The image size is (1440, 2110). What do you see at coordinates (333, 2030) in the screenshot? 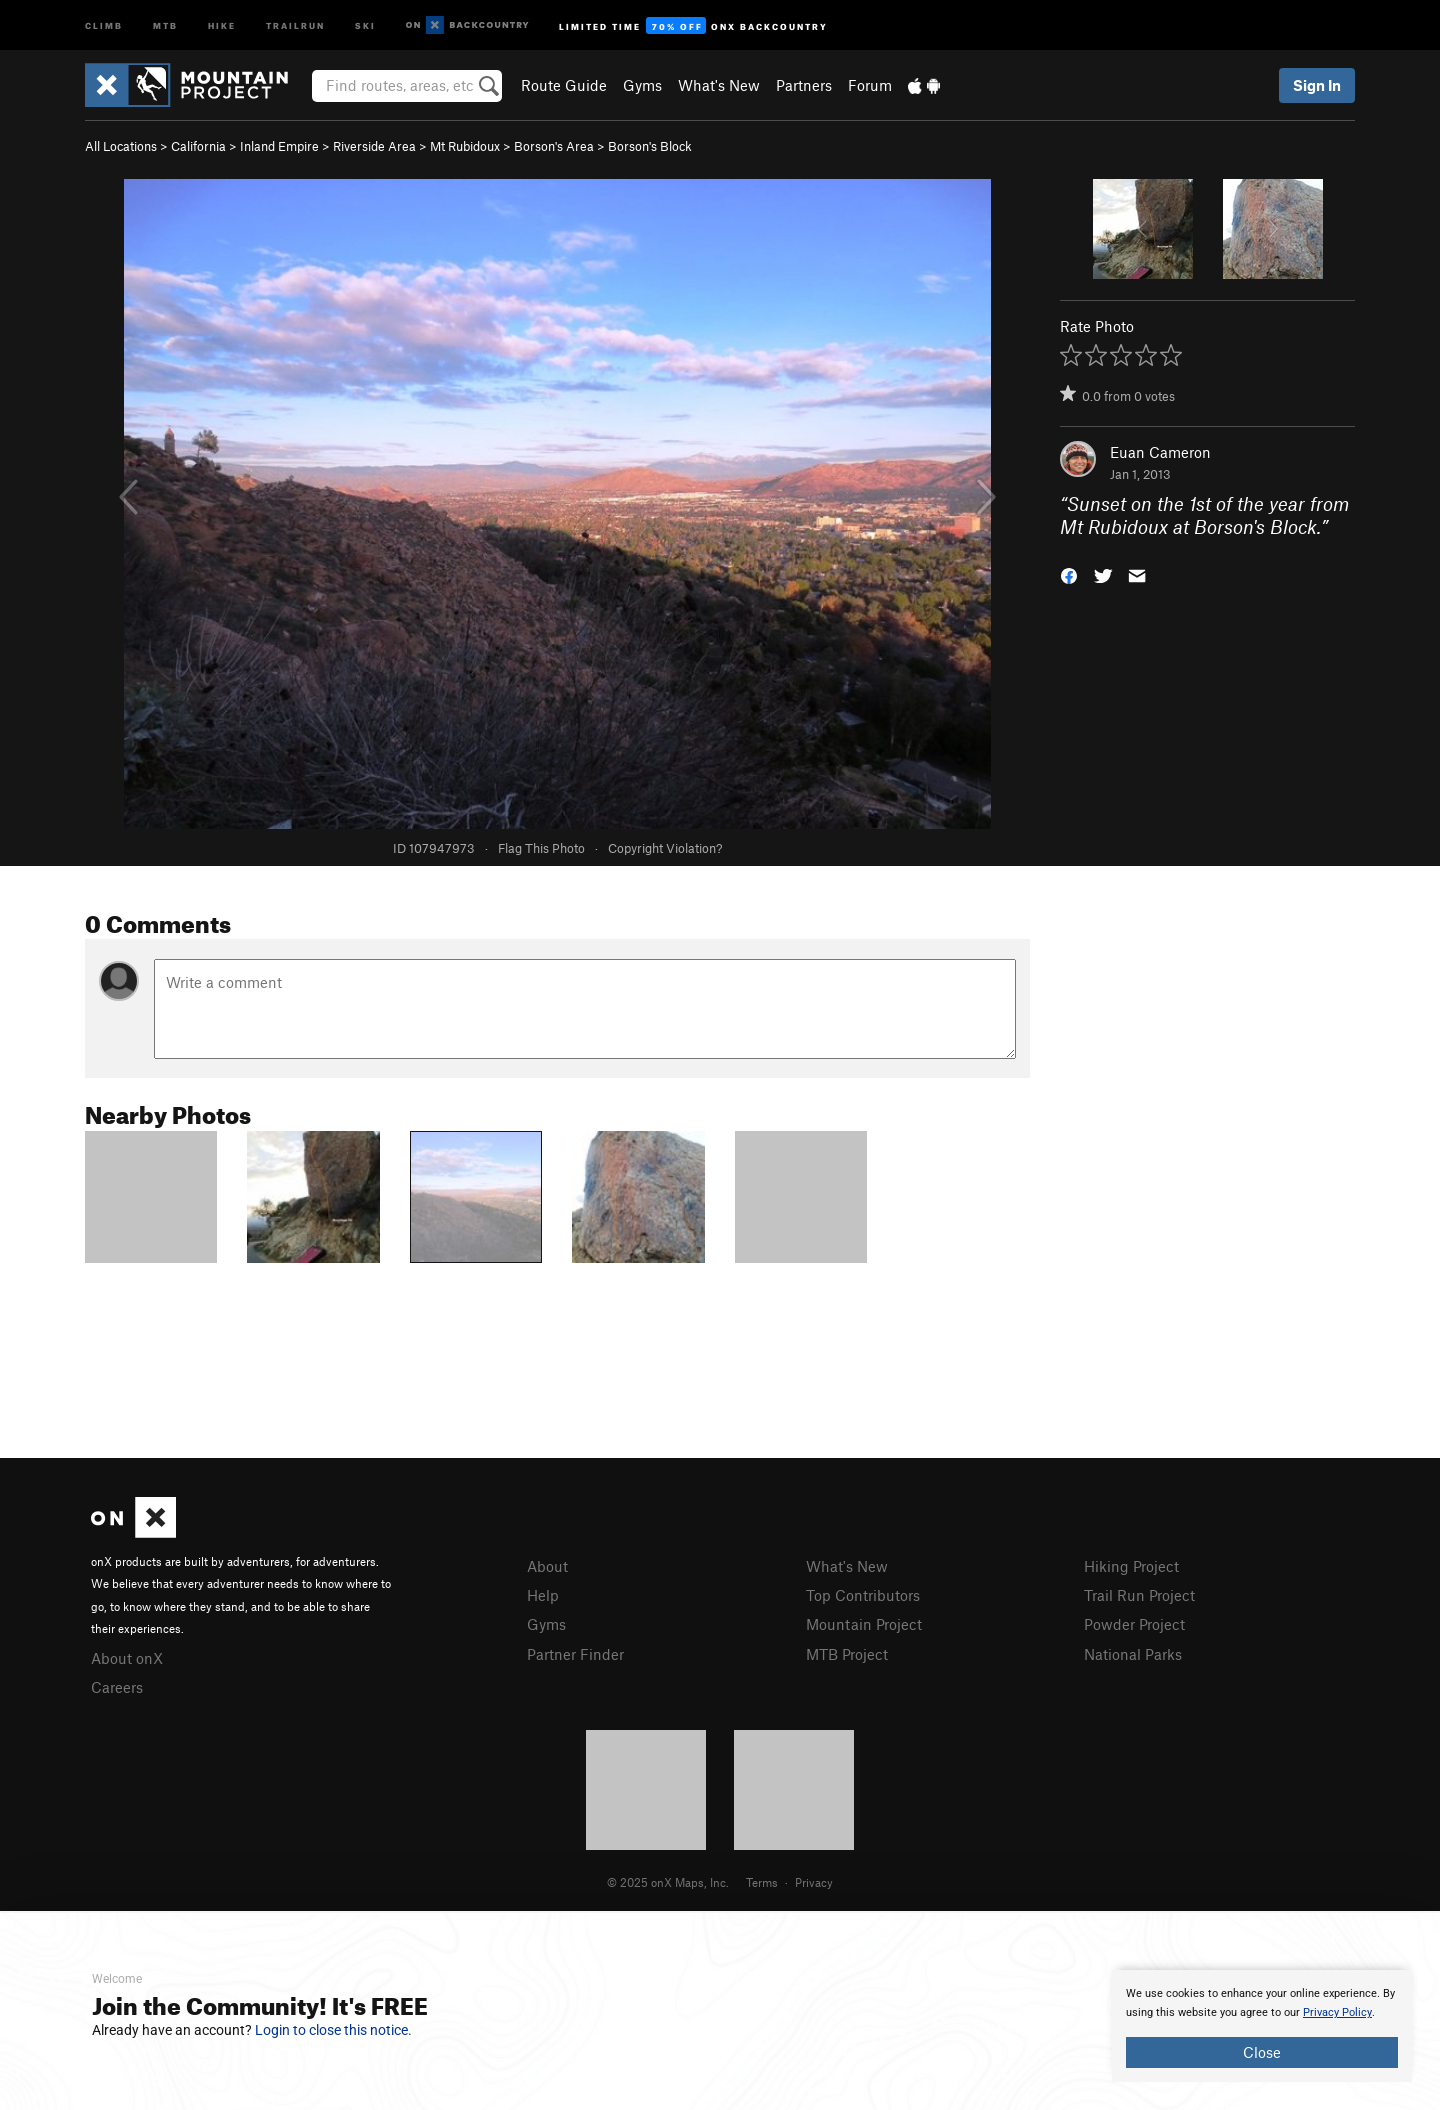
I see `Login to close this notice.` at bounding box center [333, 2030].